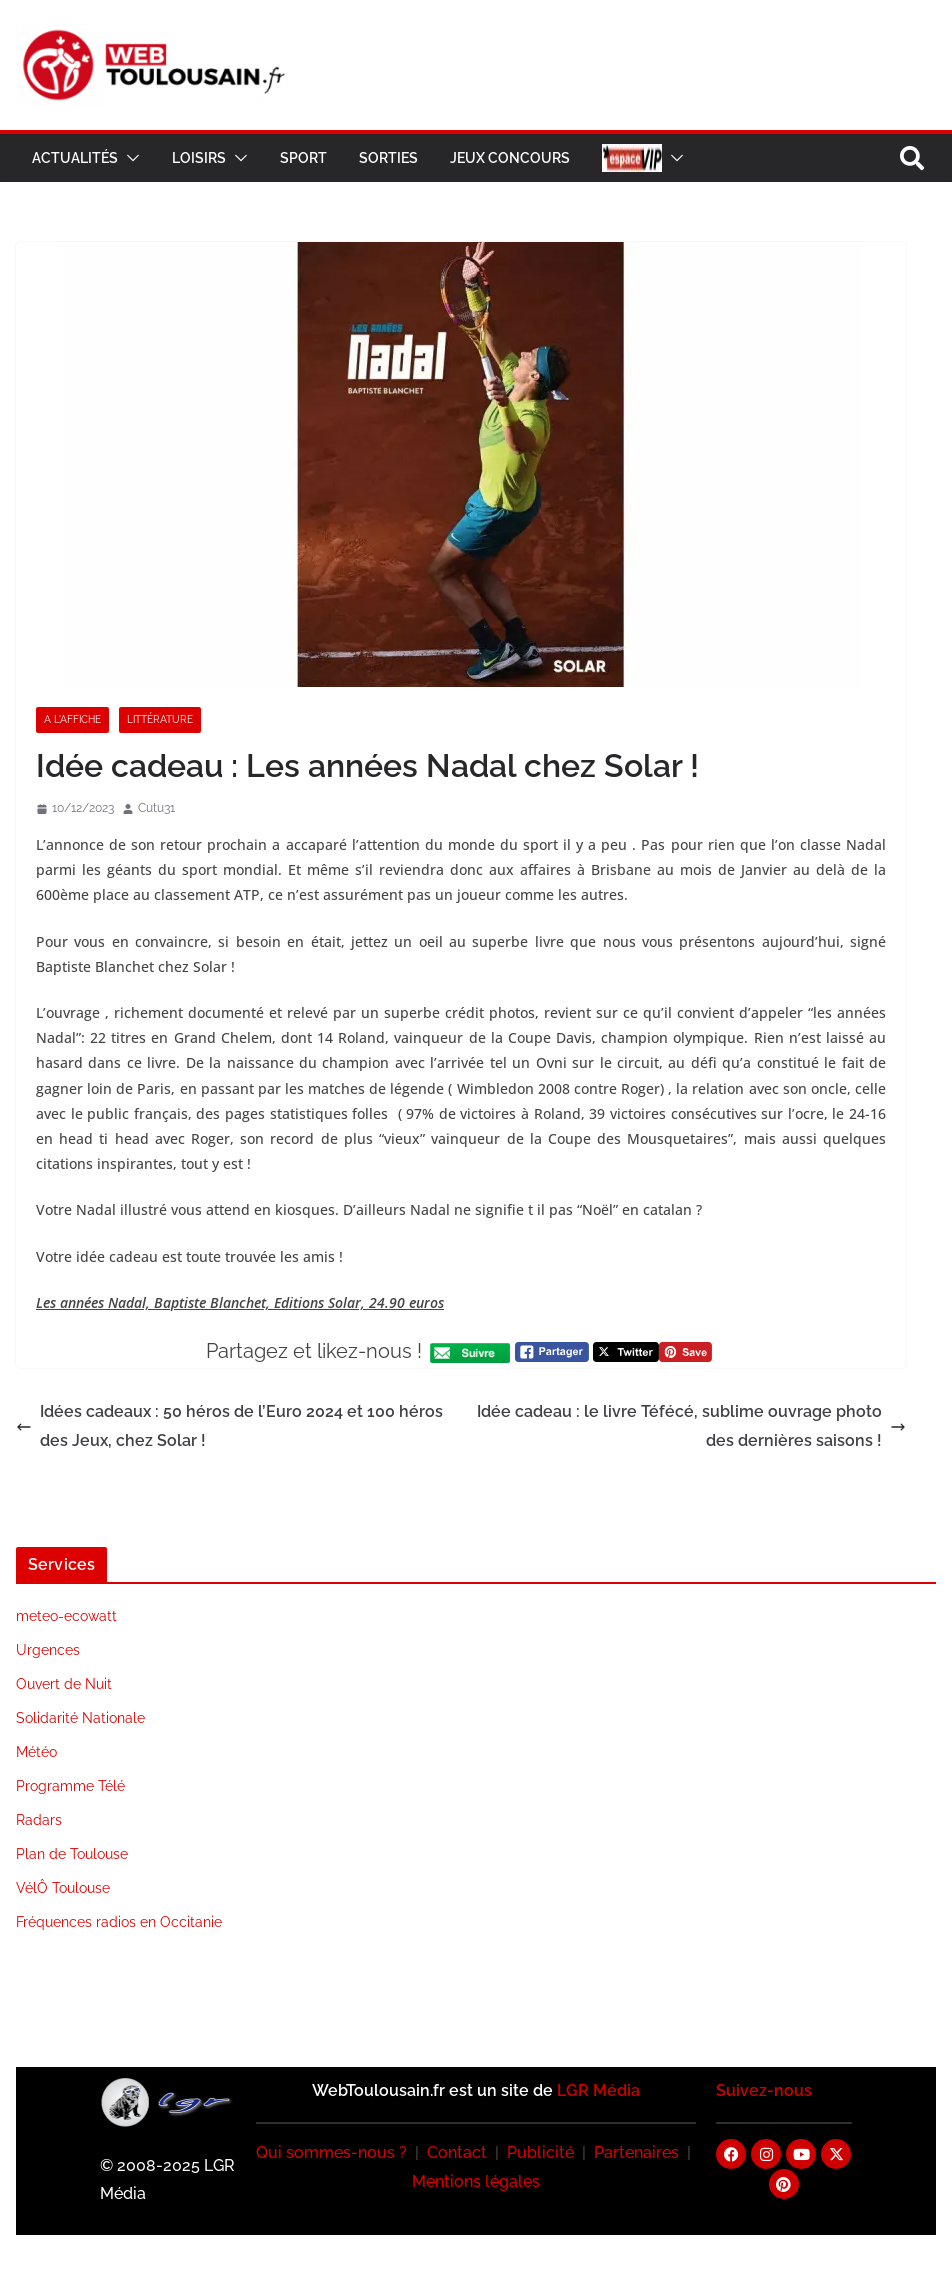 This screenshot has width=952, height=2295. I want to click on Partenaires, so click(636, 2152).